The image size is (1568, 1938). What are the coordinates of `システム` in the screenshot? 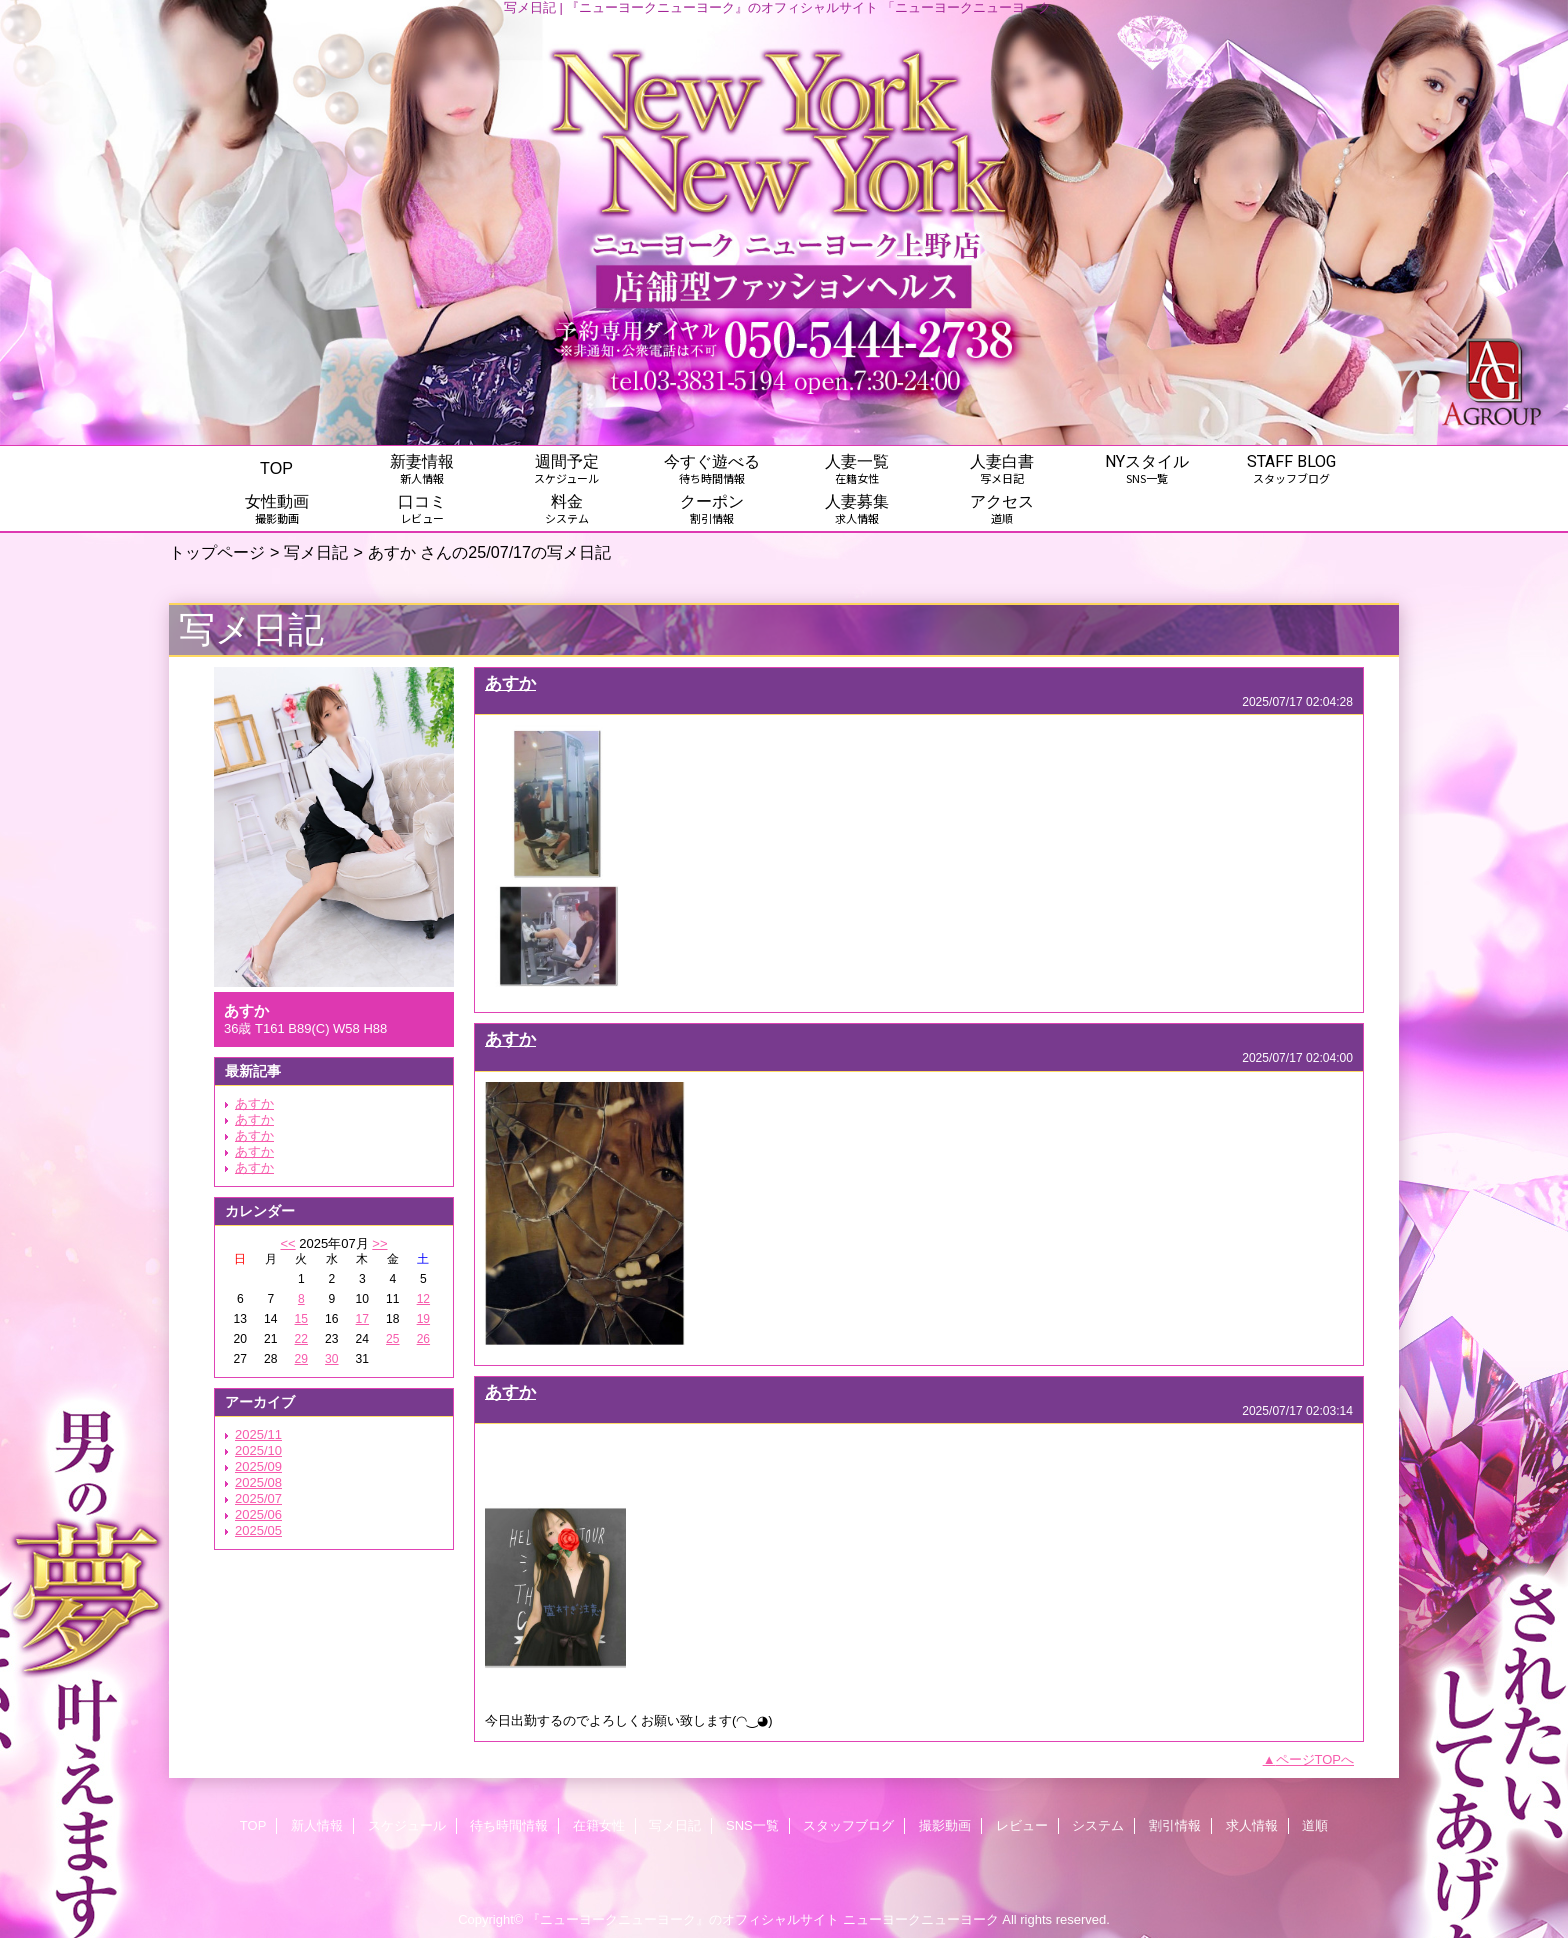 It's located at (1098, 1825).